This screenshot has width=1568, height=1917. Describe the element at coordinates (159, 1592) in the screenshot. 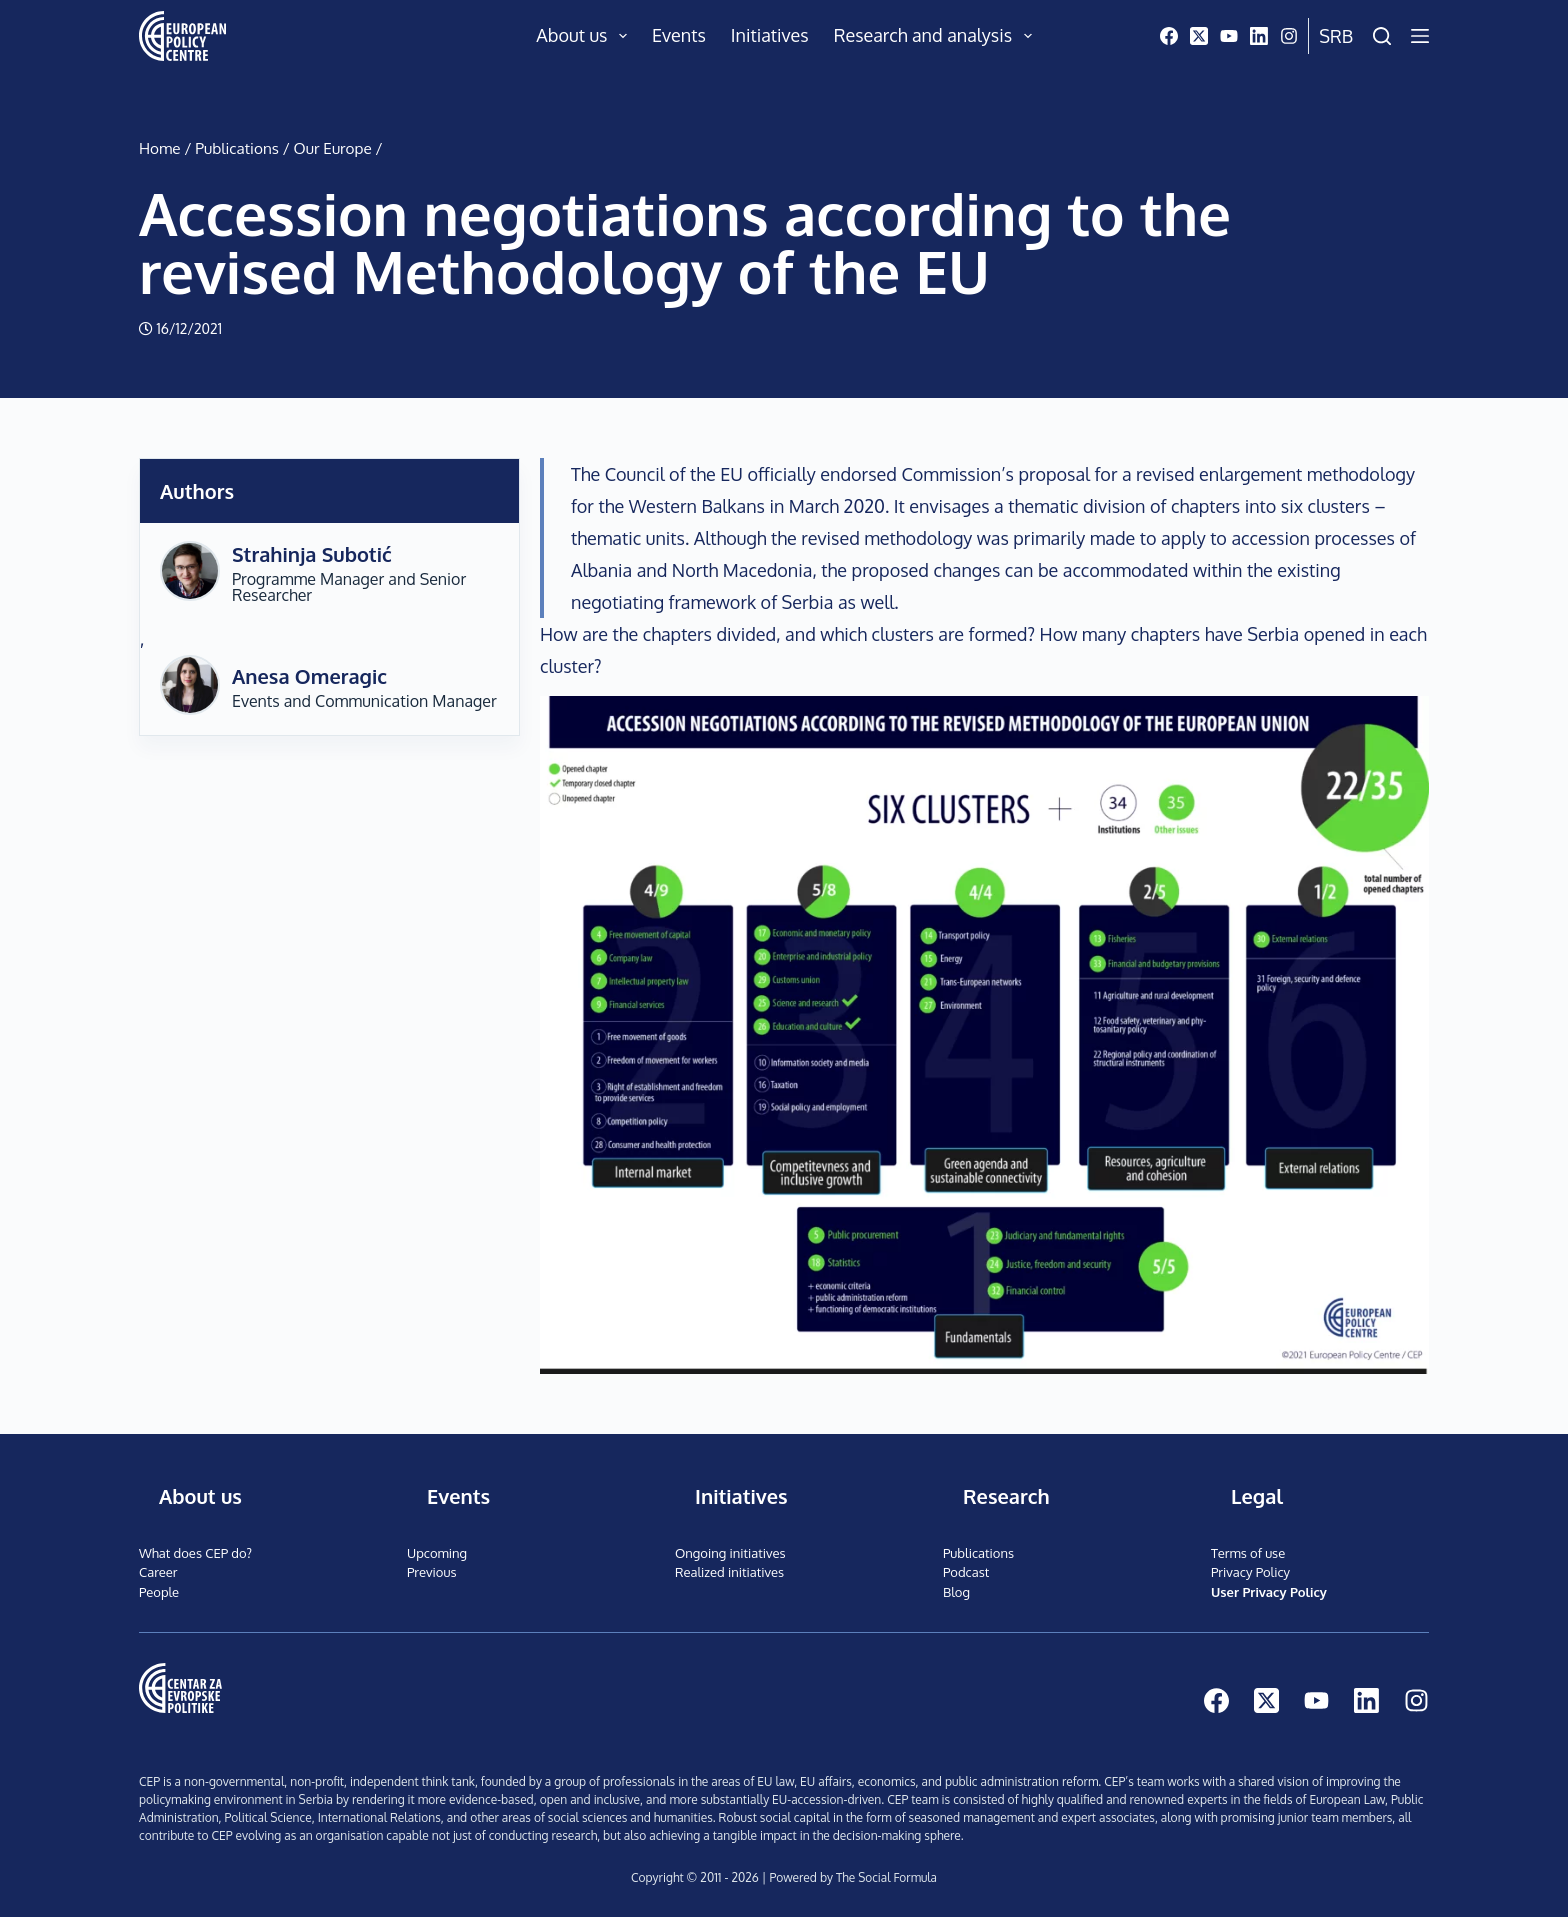

I see `People` at that location.